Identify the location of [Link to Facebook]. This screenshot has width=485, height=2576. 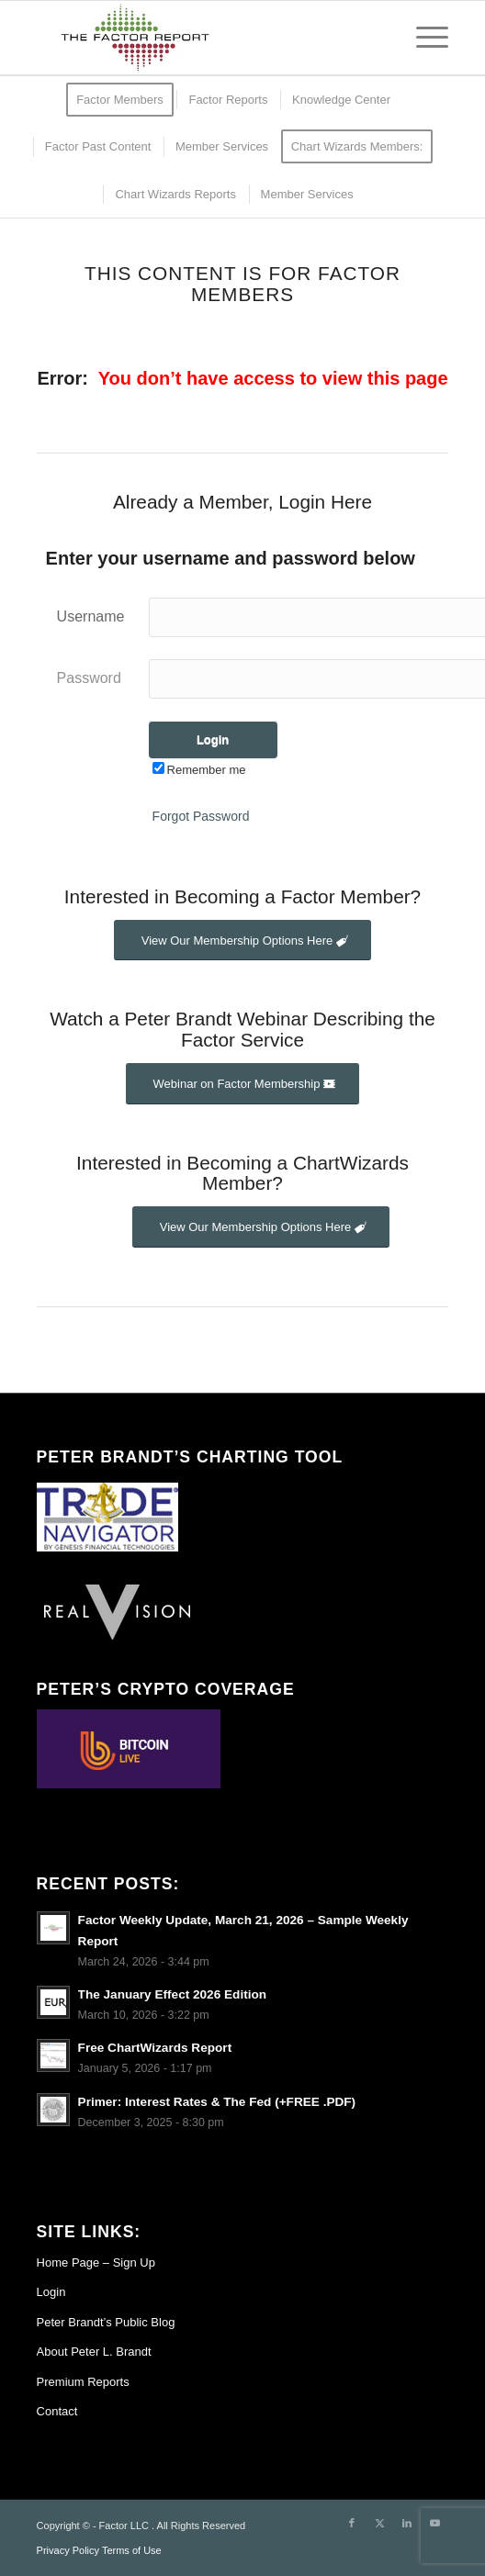
(352, 2523).